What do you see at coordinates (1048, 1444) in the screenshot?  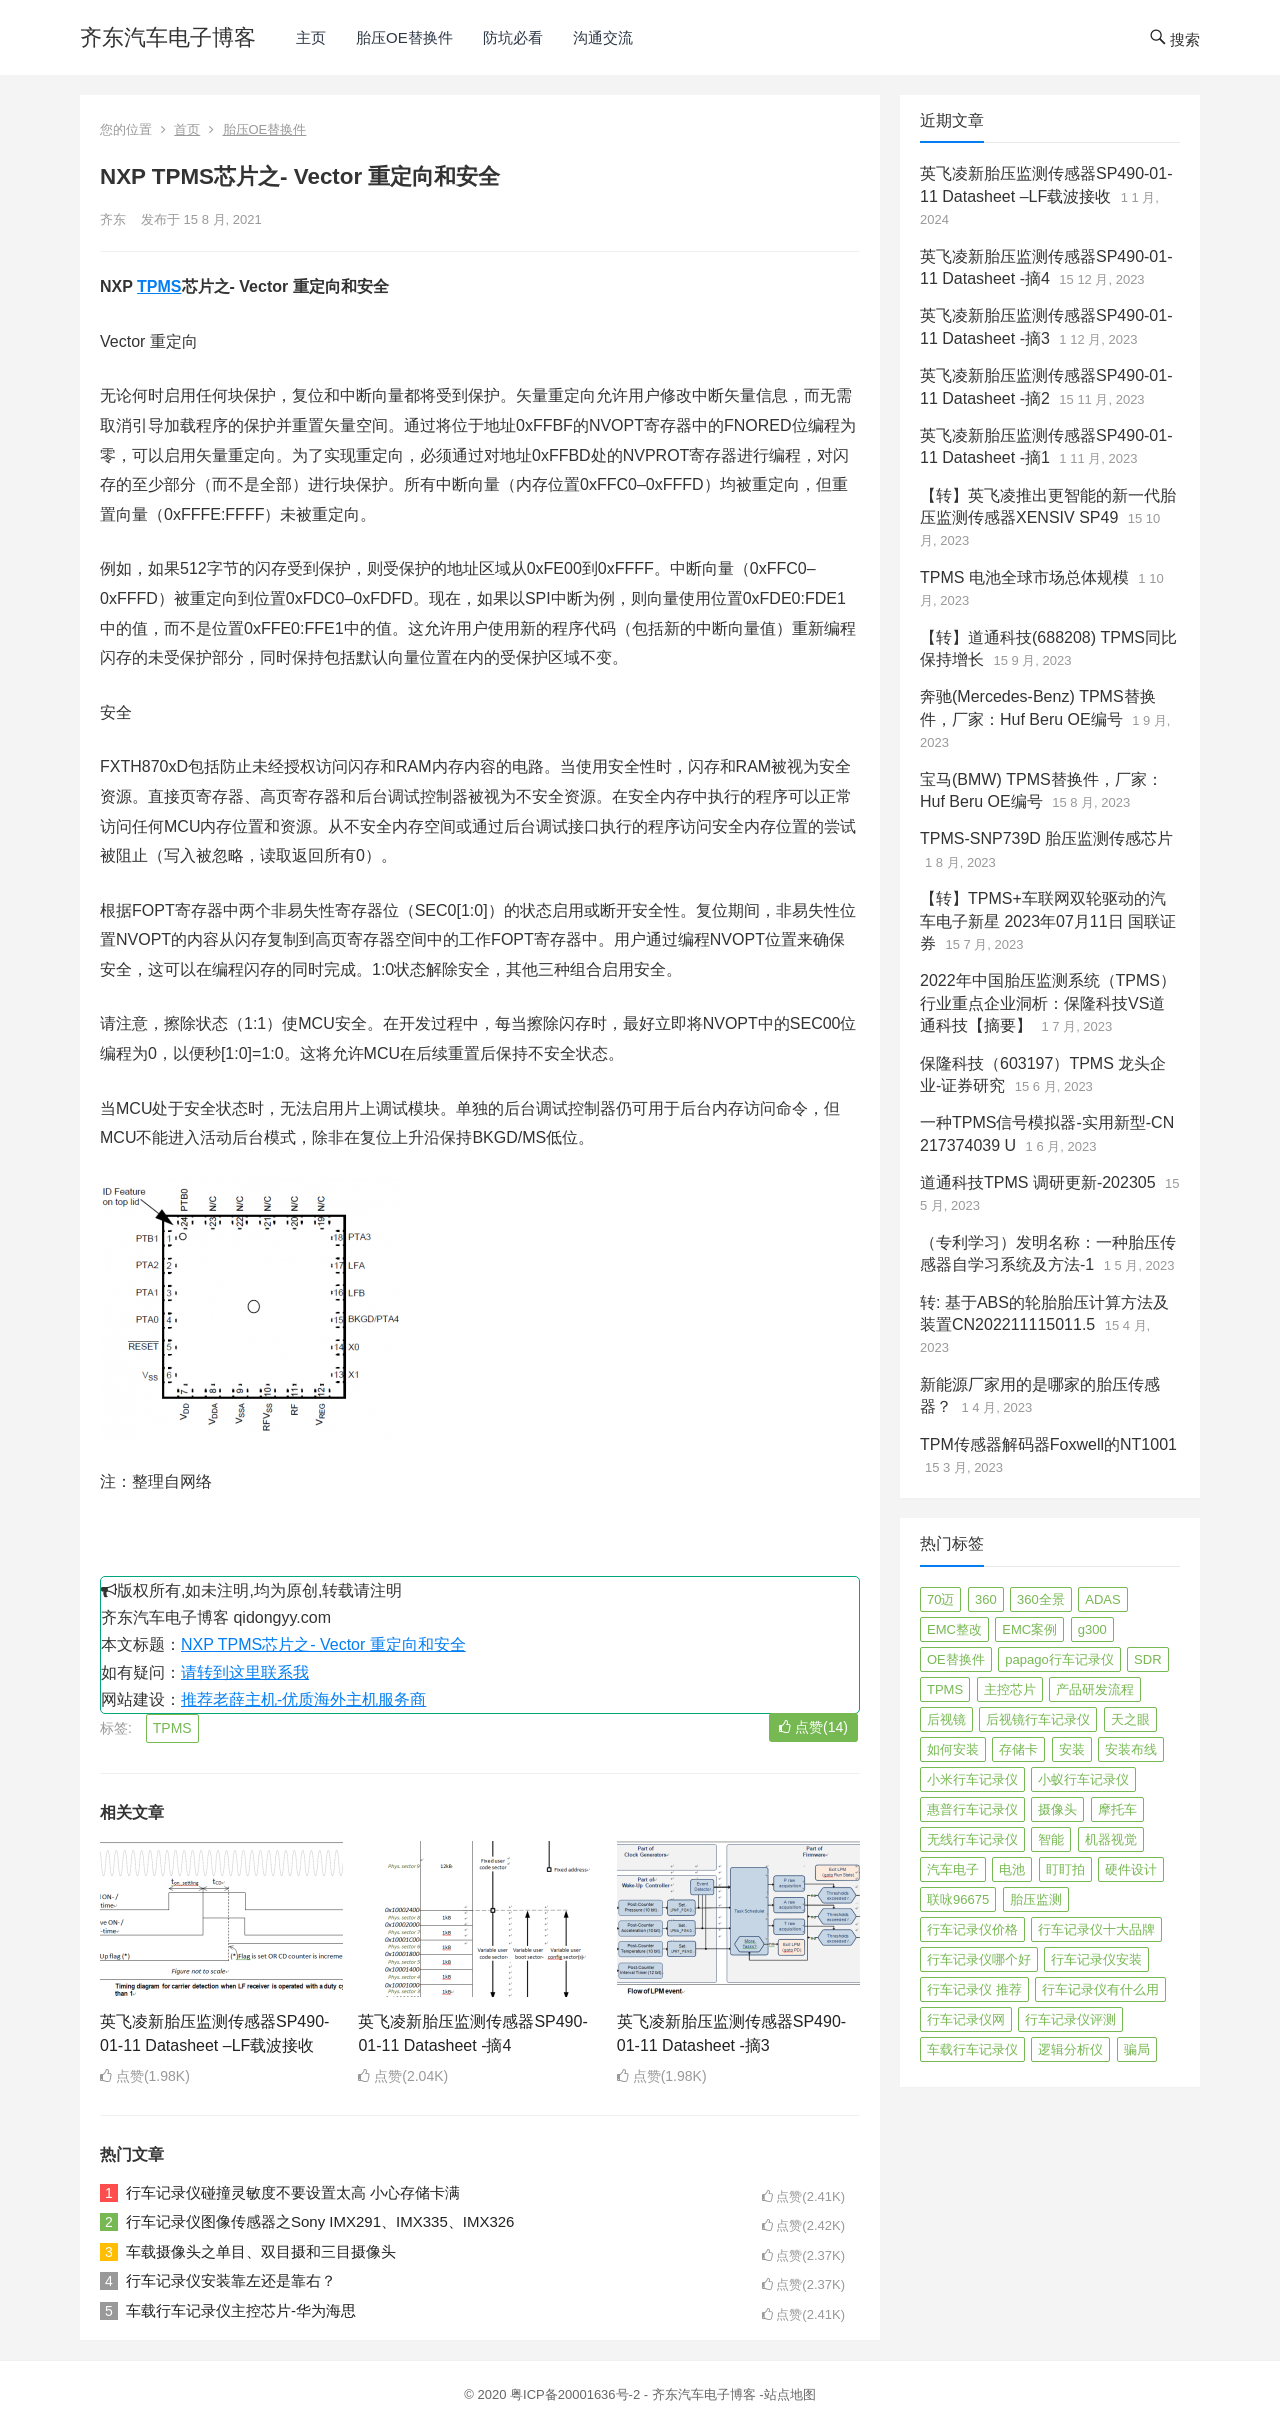 I see `TPM传感器解码器Foxwell的NT1001` at bounding box center [1048, 1444].